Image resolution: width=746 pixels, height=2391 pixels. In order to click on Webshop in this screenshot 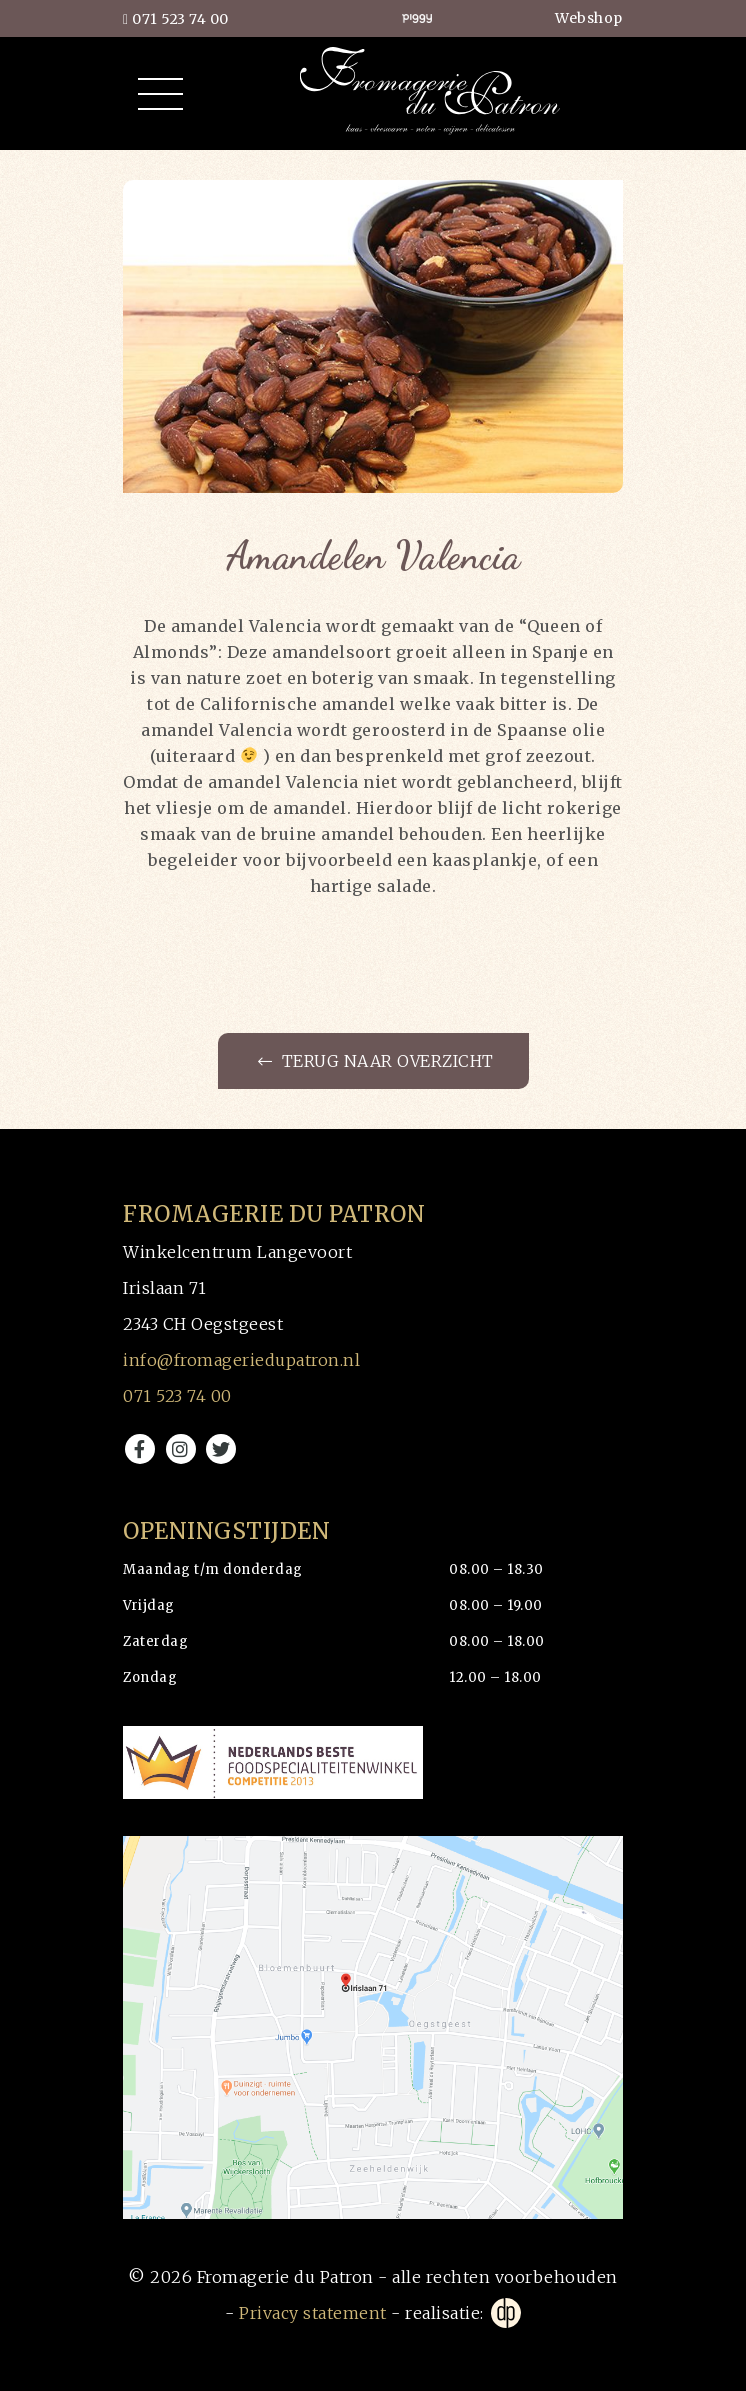, I will do `click(589, 18)`.